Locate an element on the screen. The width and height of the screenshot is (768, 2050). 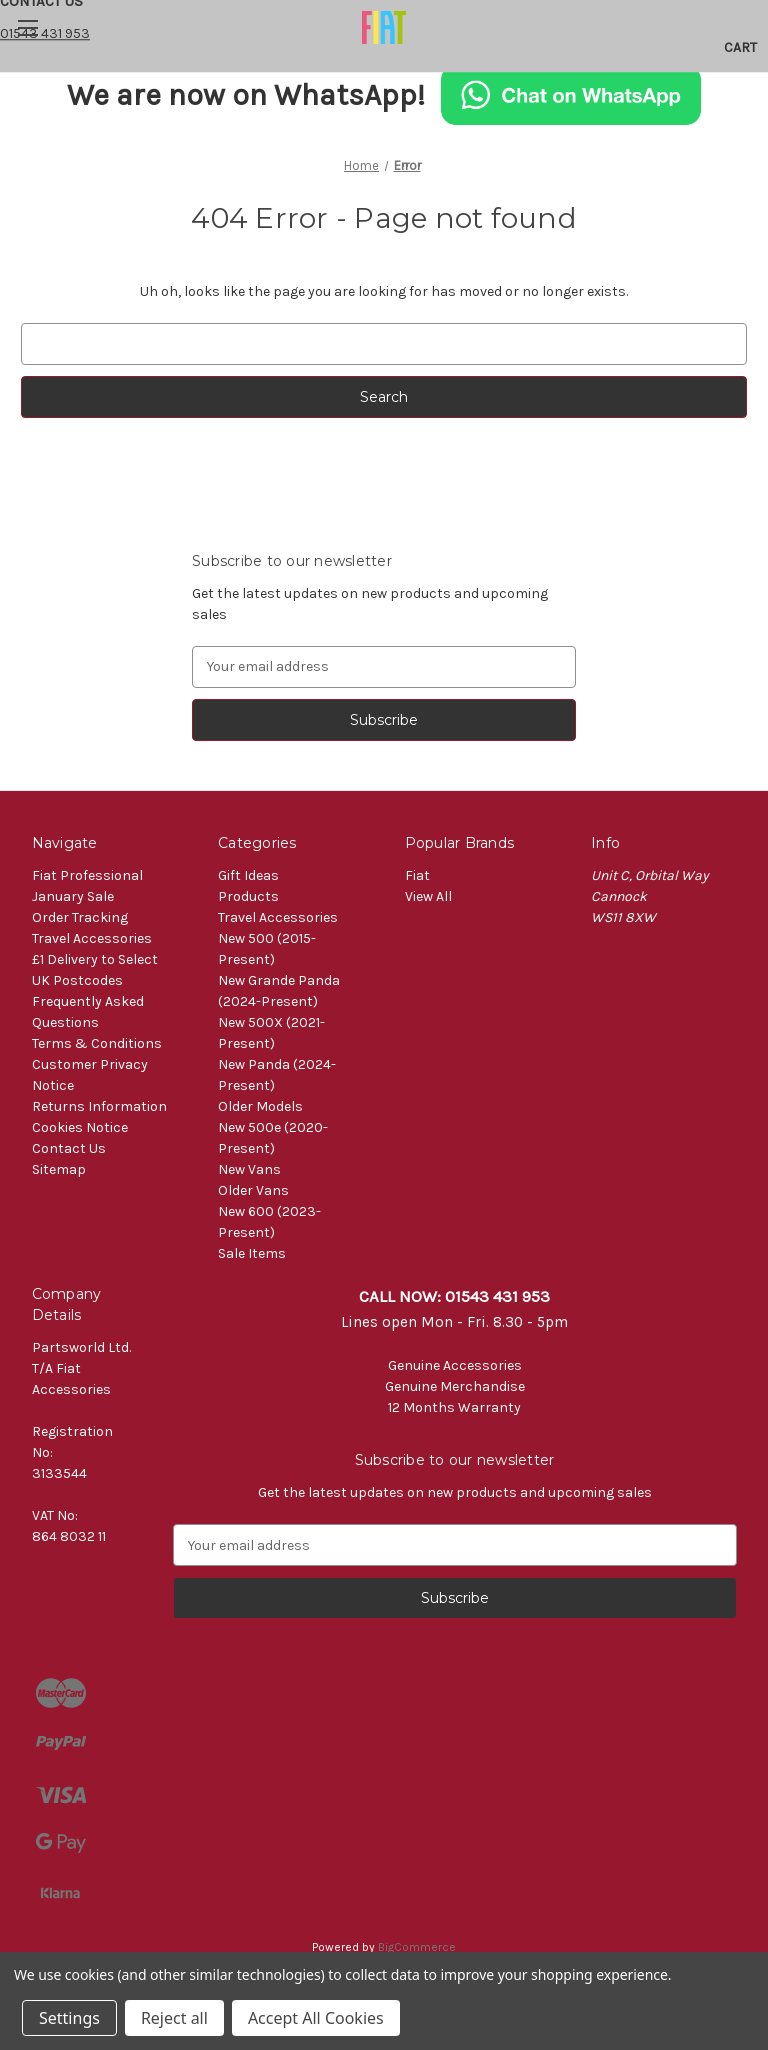
Fiat Professional is located at coordinates (87, 875).